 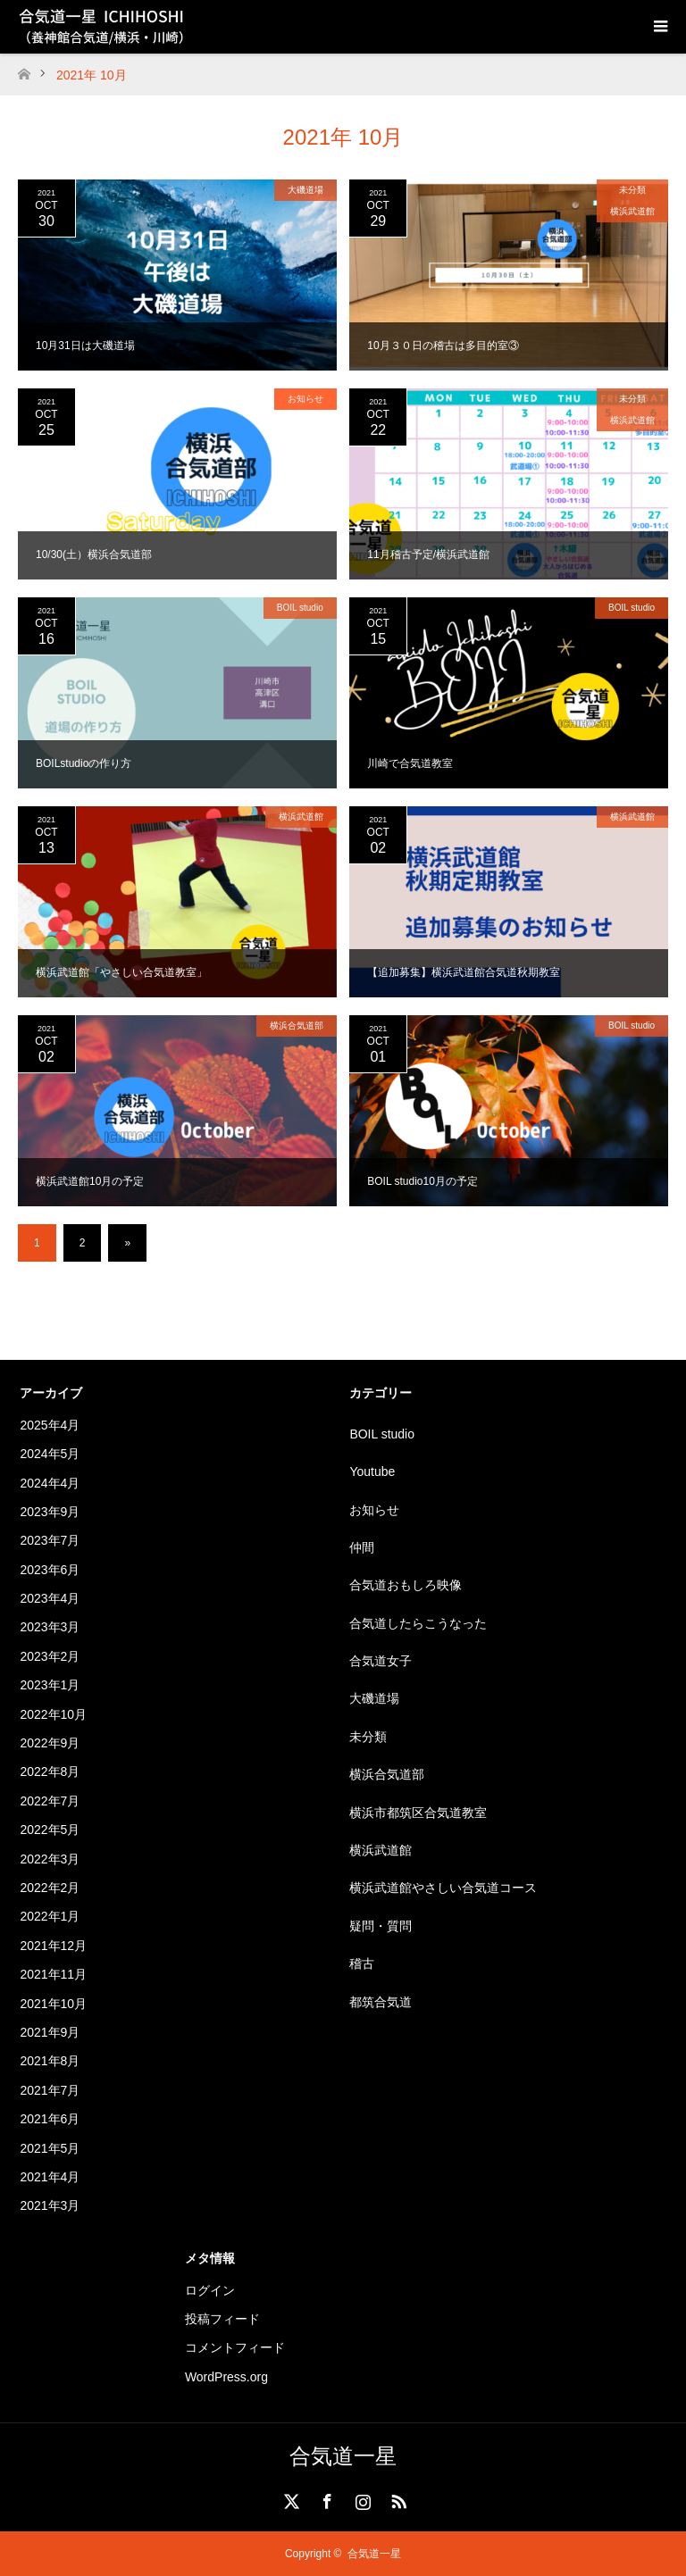 I want to click on 2021年8月, so click(x=49, y=2061).